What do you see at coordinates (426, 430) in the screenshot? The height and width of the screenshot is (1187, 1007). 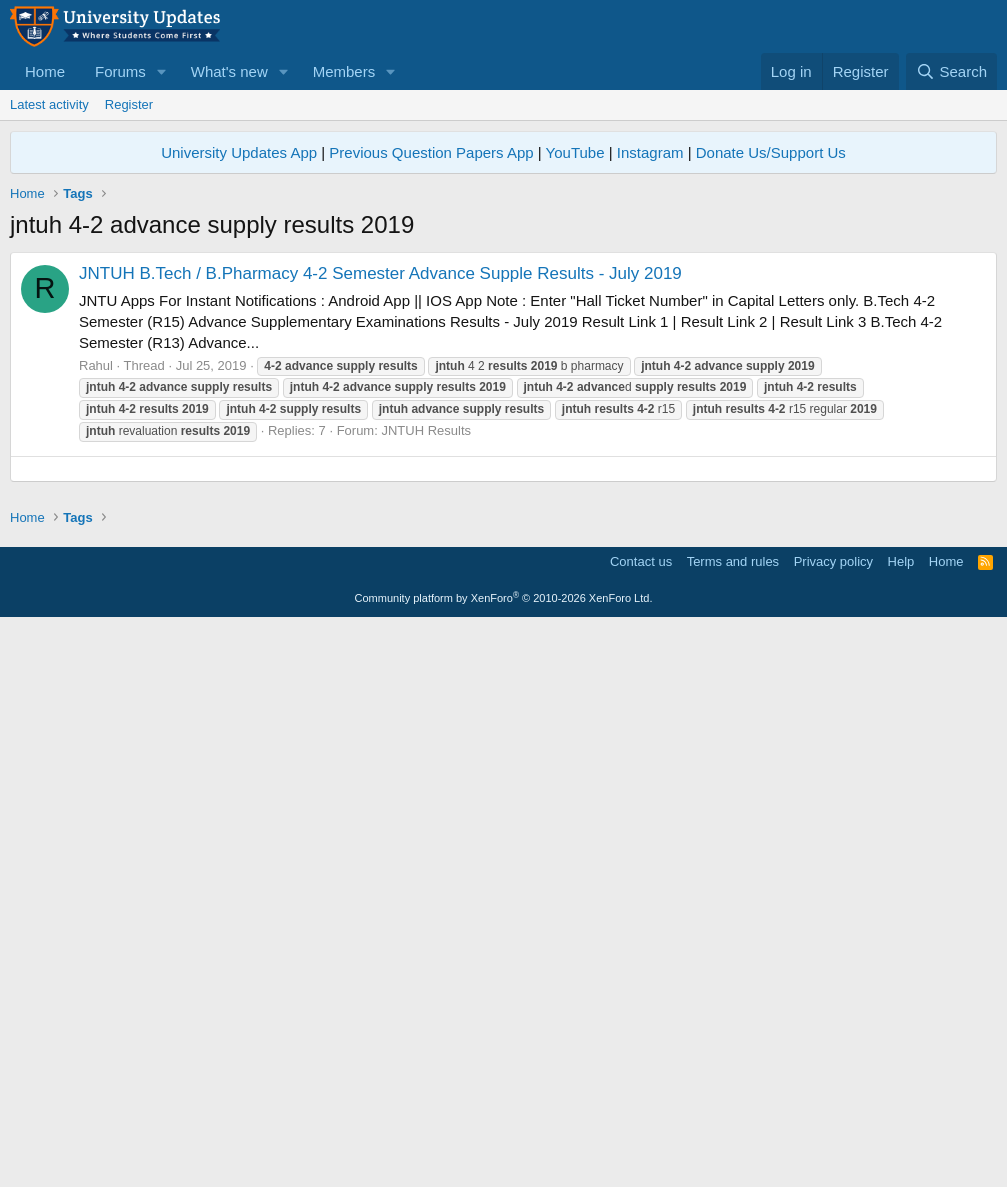 I see `JNTUH Results` at bounding box center [426, 430].